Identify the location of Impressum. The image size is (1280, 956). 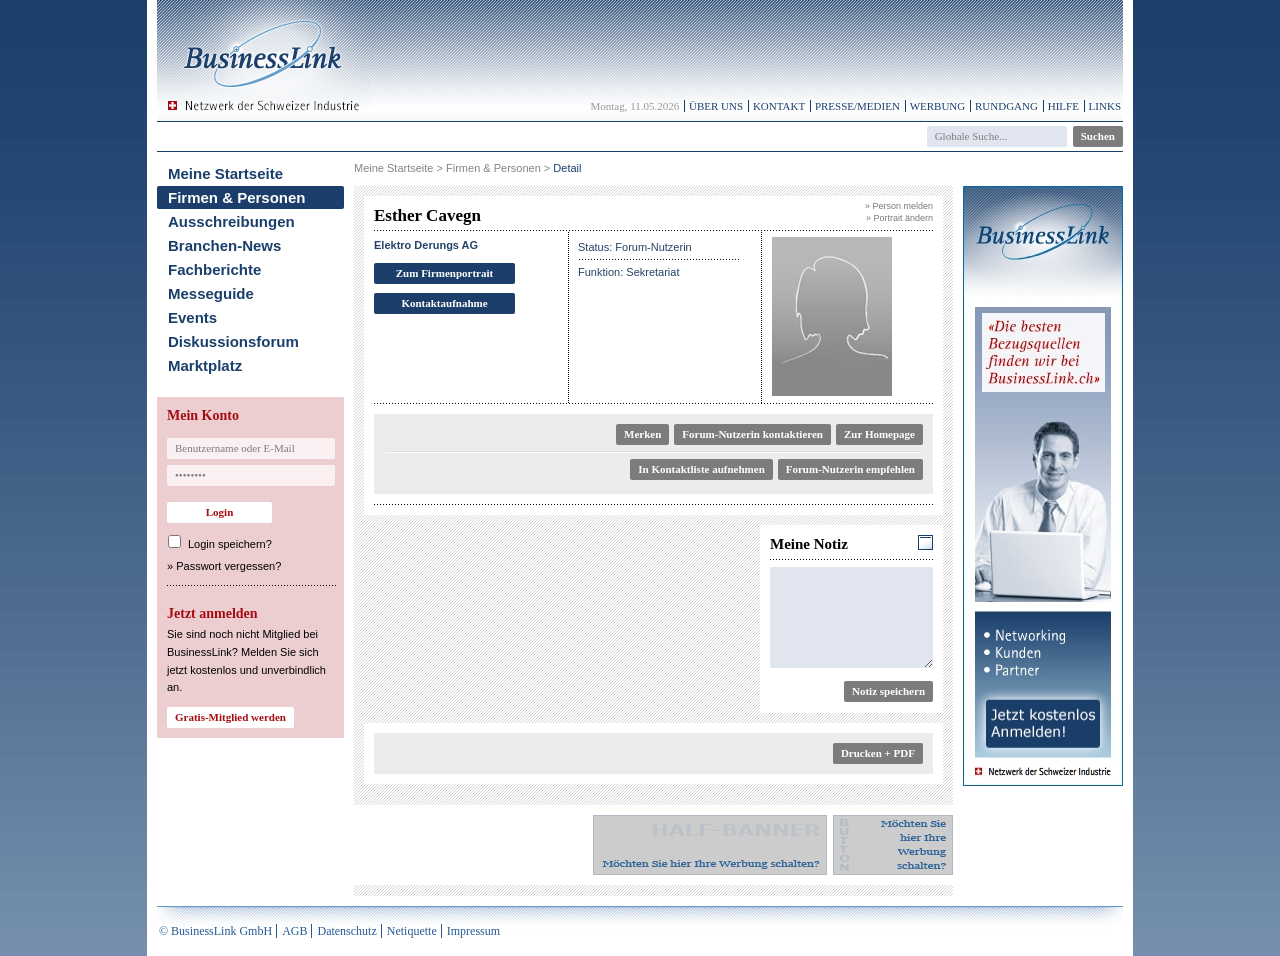
(473, 931).